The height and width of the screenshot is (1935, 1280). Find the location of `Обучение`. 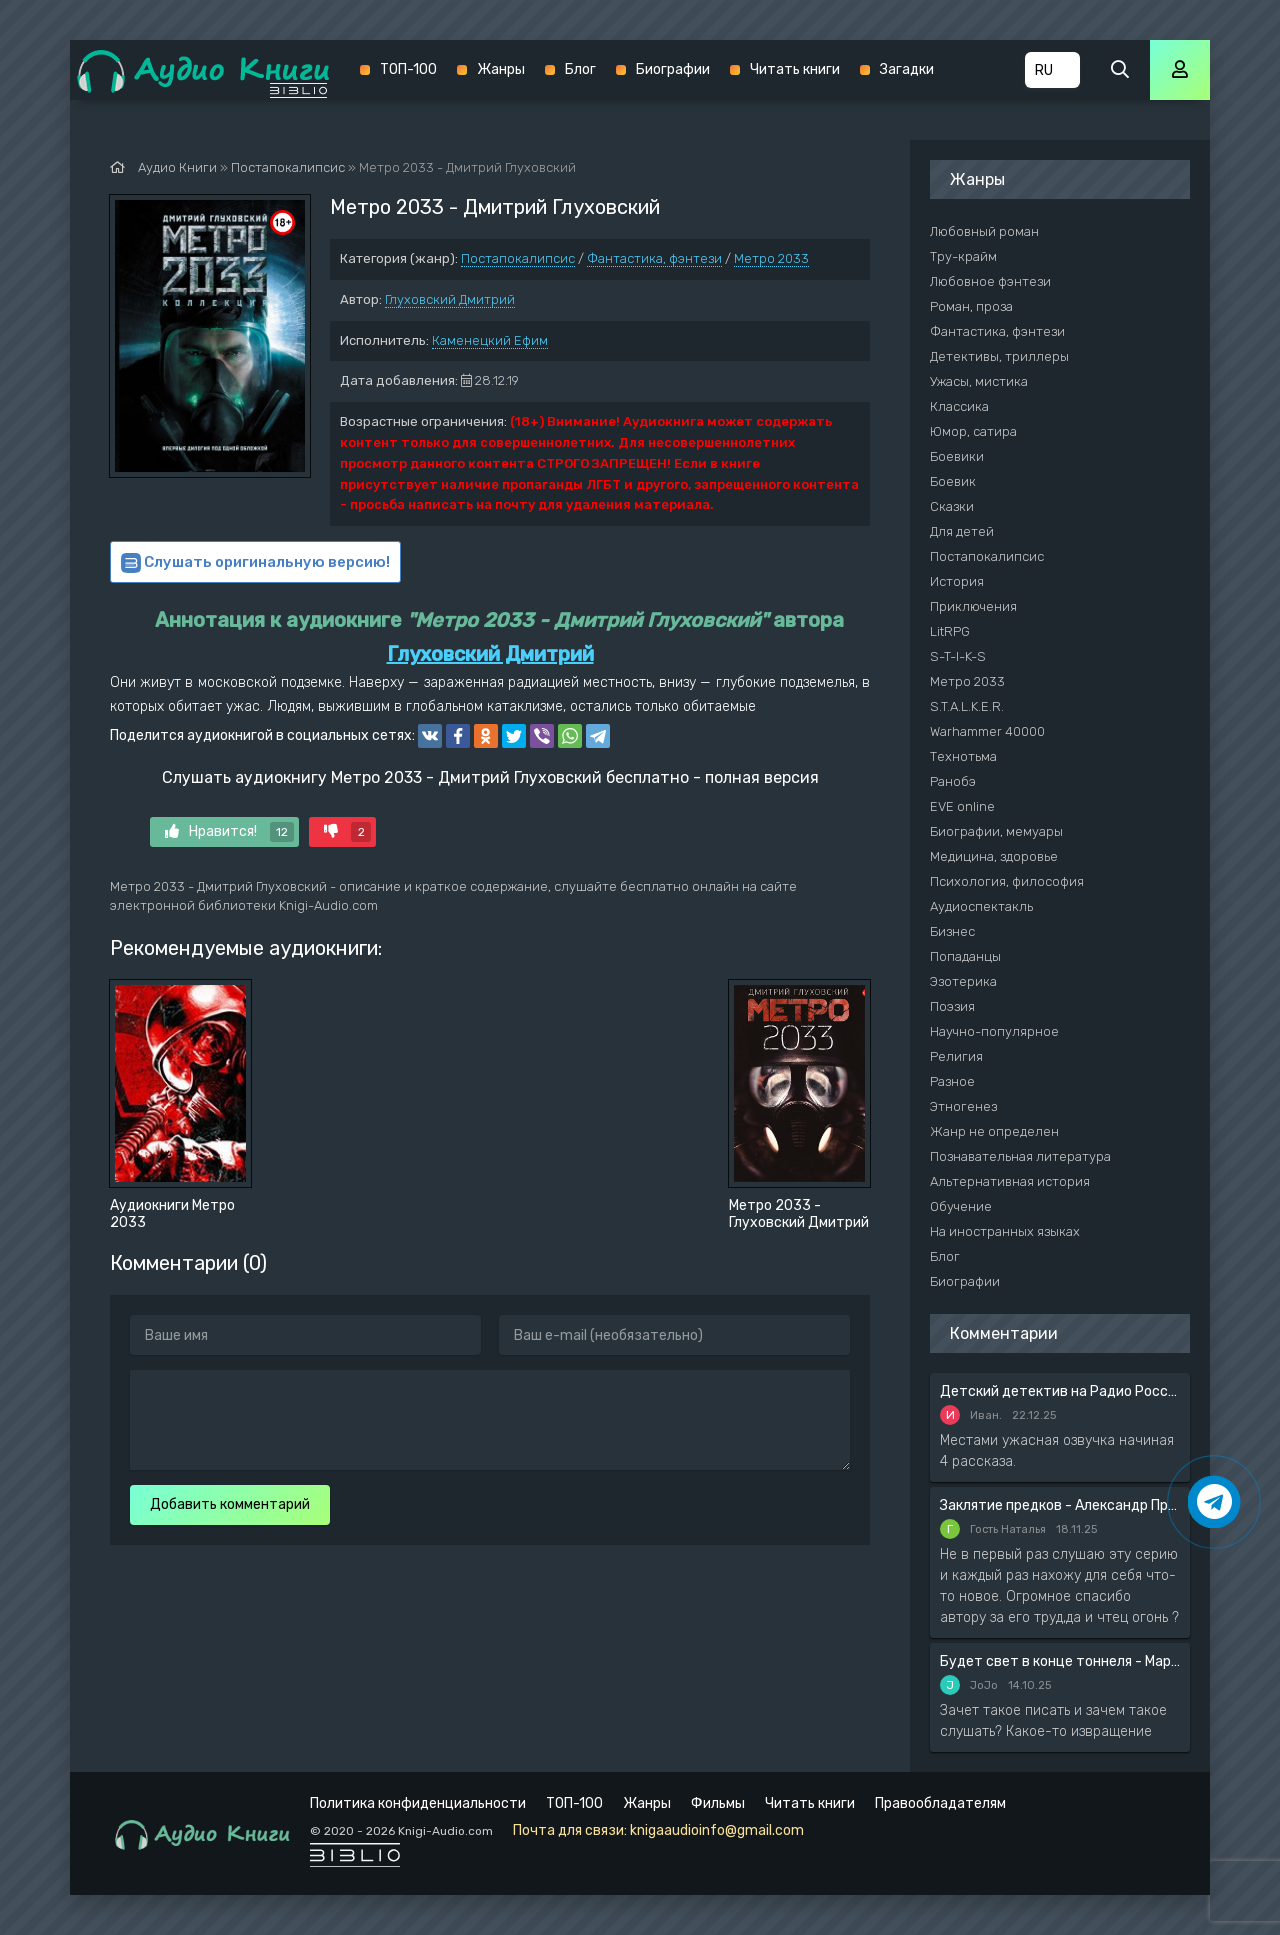

Обучение is located at coordinates (961, 1206).